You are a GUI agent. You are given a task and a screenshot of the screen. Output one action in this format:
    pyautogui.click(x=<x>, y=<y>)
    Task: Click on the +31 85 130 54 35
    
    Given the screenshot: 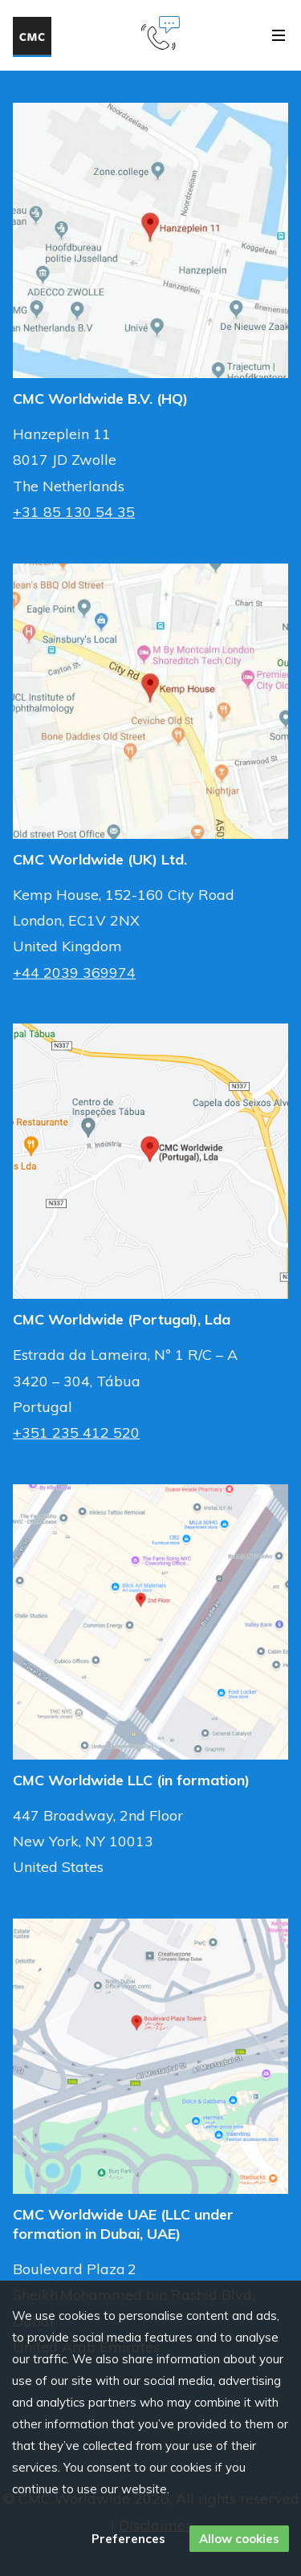 What is the action you would take?
    pyautogui.click(x=74, y=512)
    